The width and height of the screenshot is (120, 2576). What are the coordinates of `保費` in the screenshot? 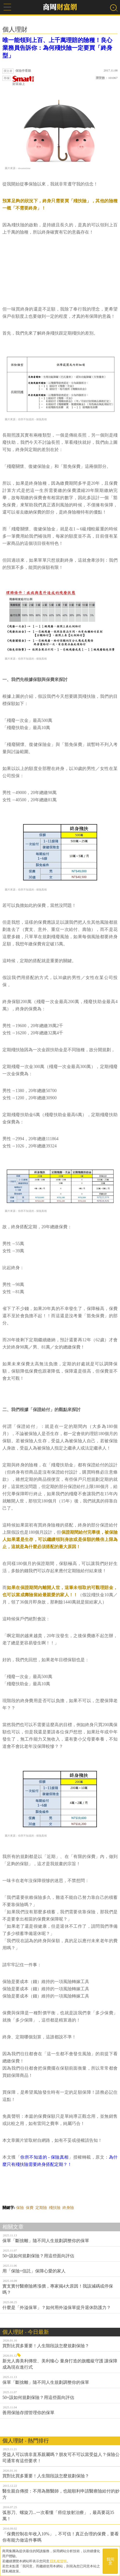 It's located at (29, 2208).